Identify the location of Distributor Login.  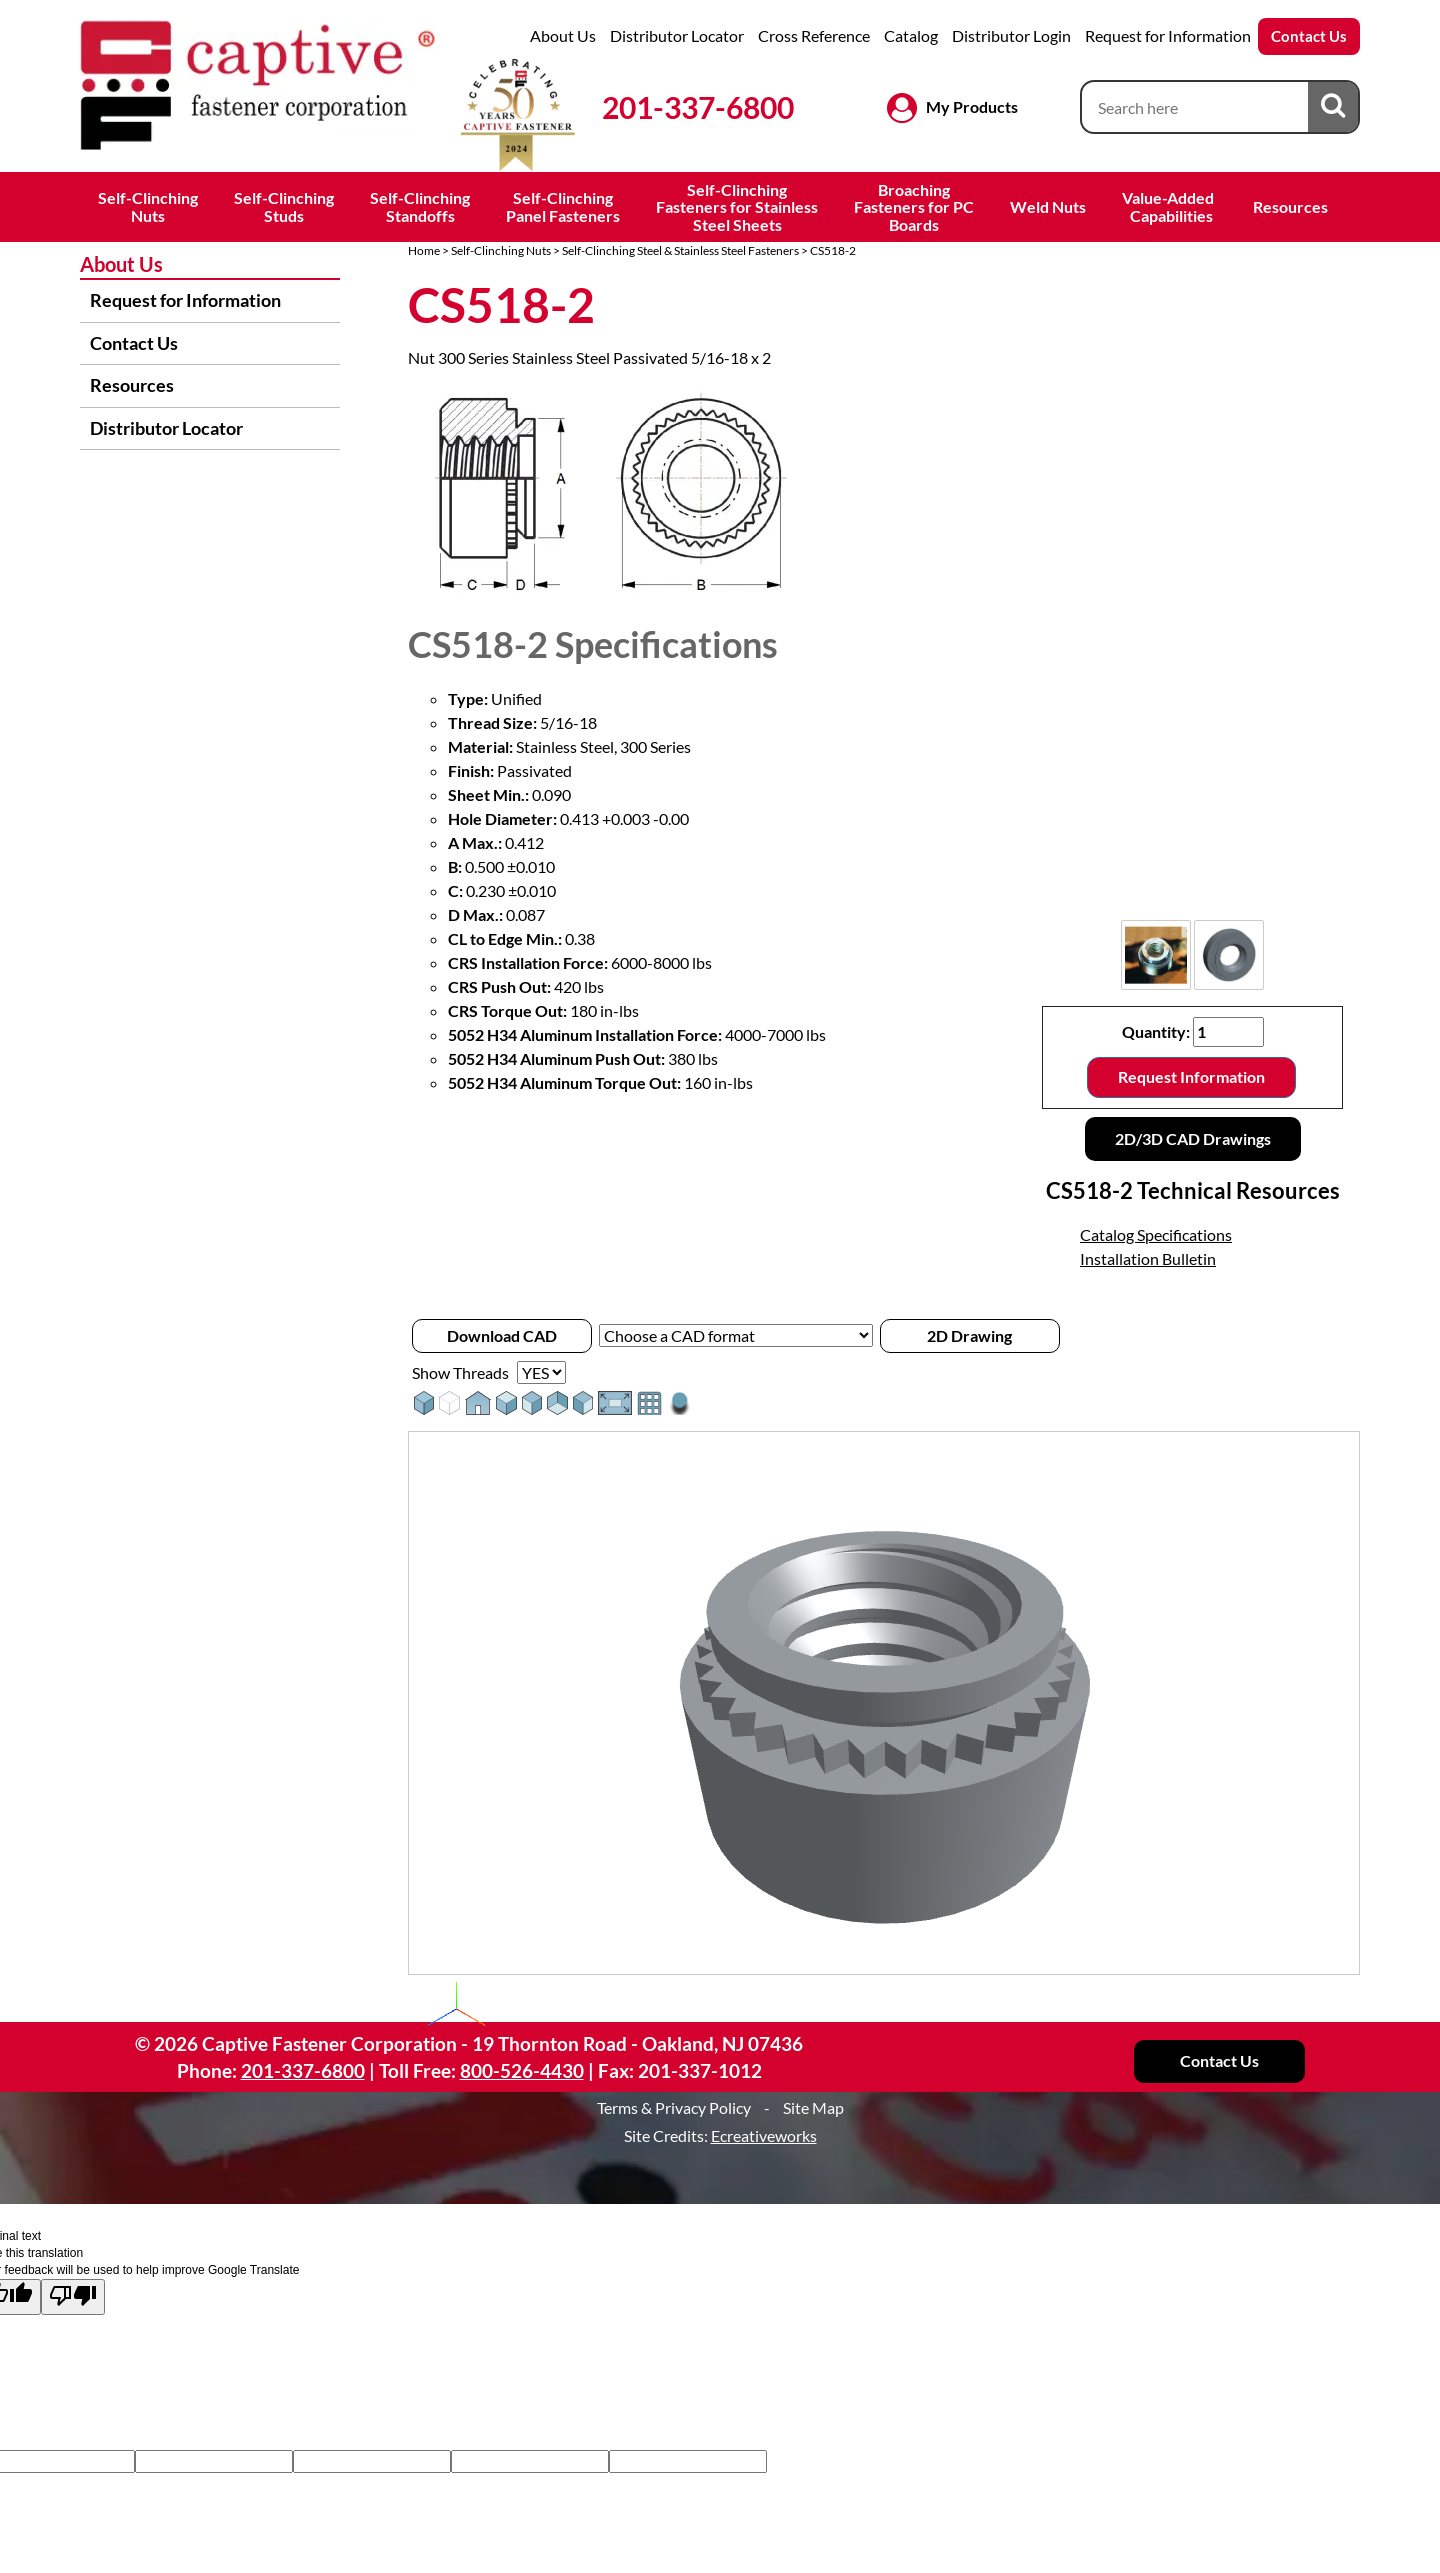
(1011, 35).